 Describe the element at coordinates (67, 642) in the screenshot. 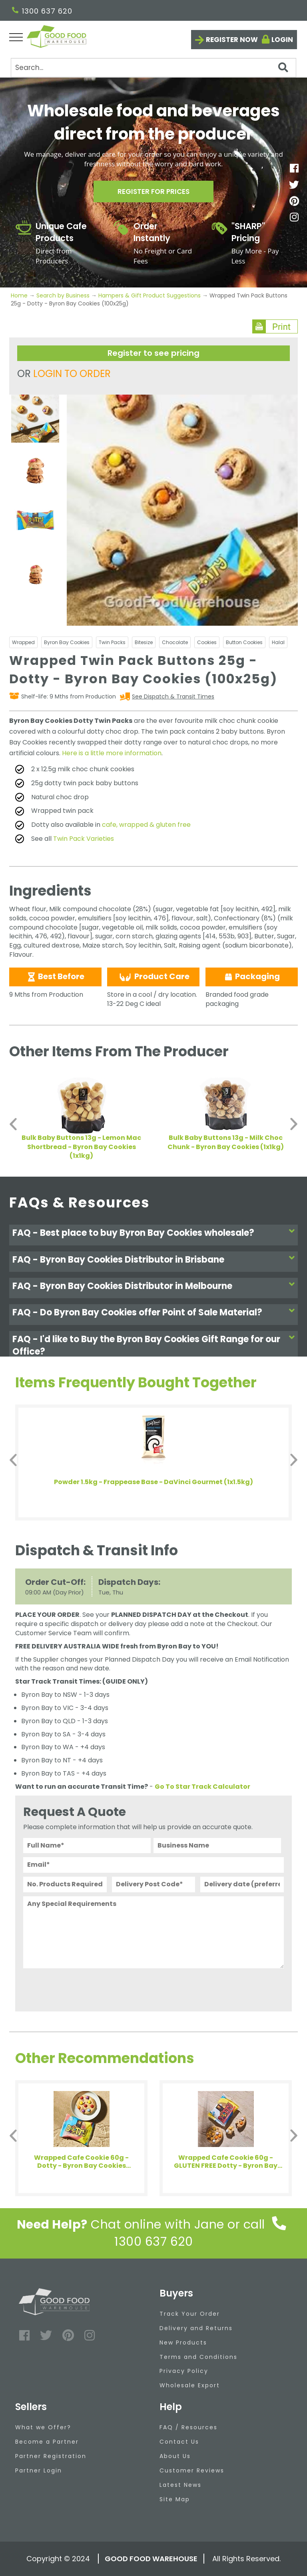

I see `Byron Bay Cookies` at that location.